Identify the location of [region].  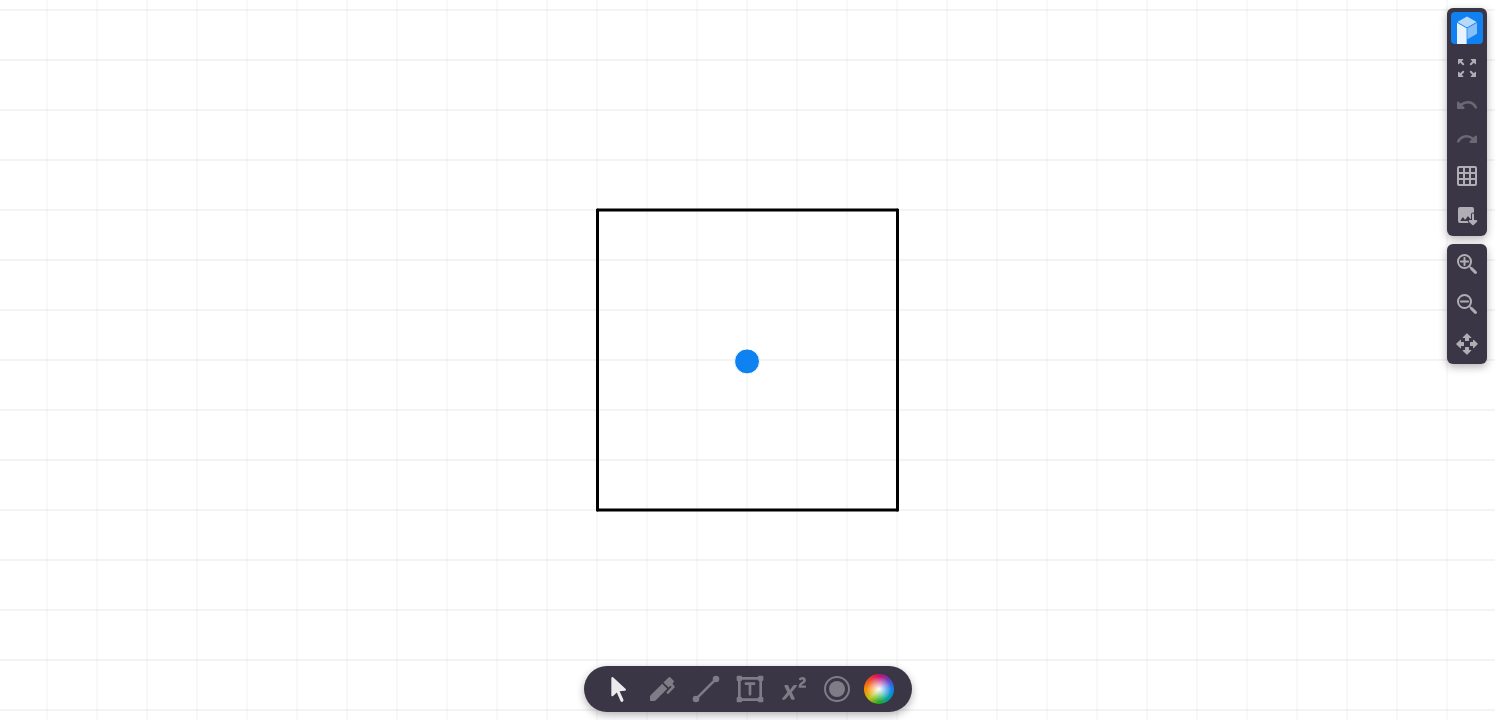
(747, 360).